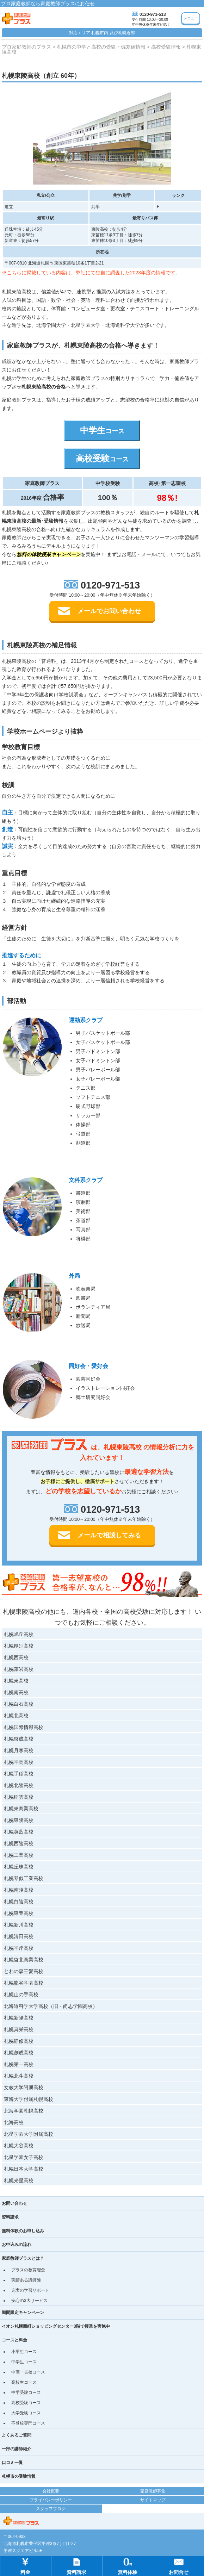  Describe the element at coordinates (18, 1739) in the screenshot. I see `札幌啓成高校` at that location.